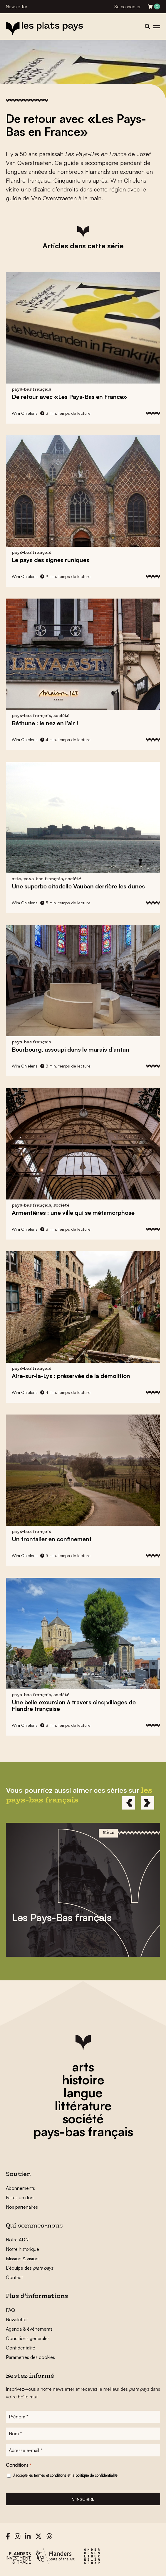 The image size is (166, 2576). What do you see at coordinates (29, 2329) in the screenshot?
I see `Agenda & événements` at bounding box center [29, 2329].